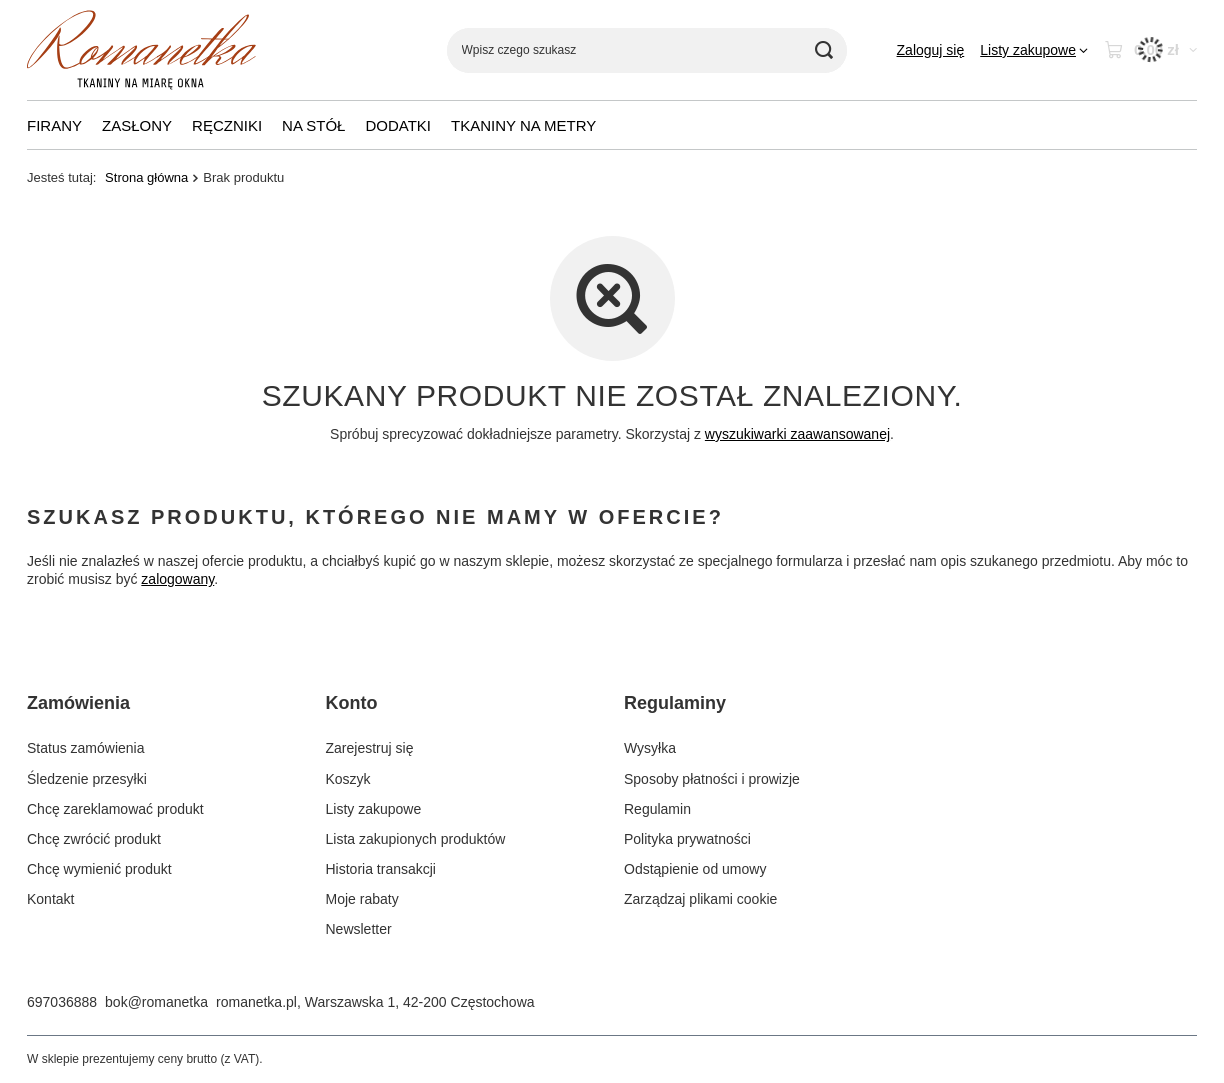 The height and width of the screenshot is (1083, 1224). What do you see at coordinates (797, 434) in the screenshot?
I see `wyszukiwarki zaawansowanej` at bounding box center [797, 434].